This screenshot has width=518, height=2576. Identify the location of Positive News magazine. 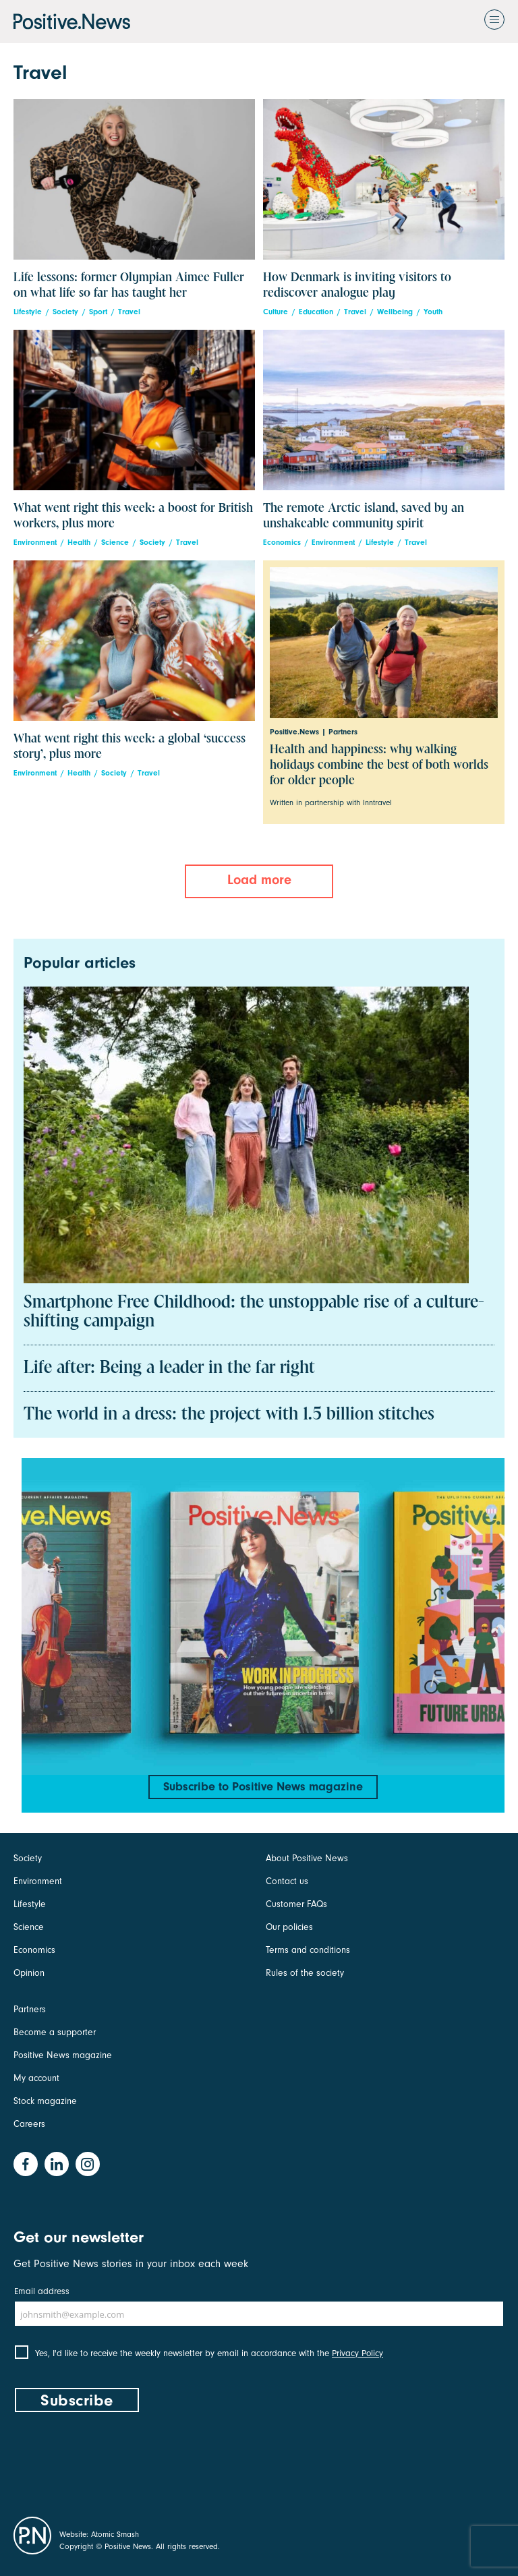
(62, 2055).